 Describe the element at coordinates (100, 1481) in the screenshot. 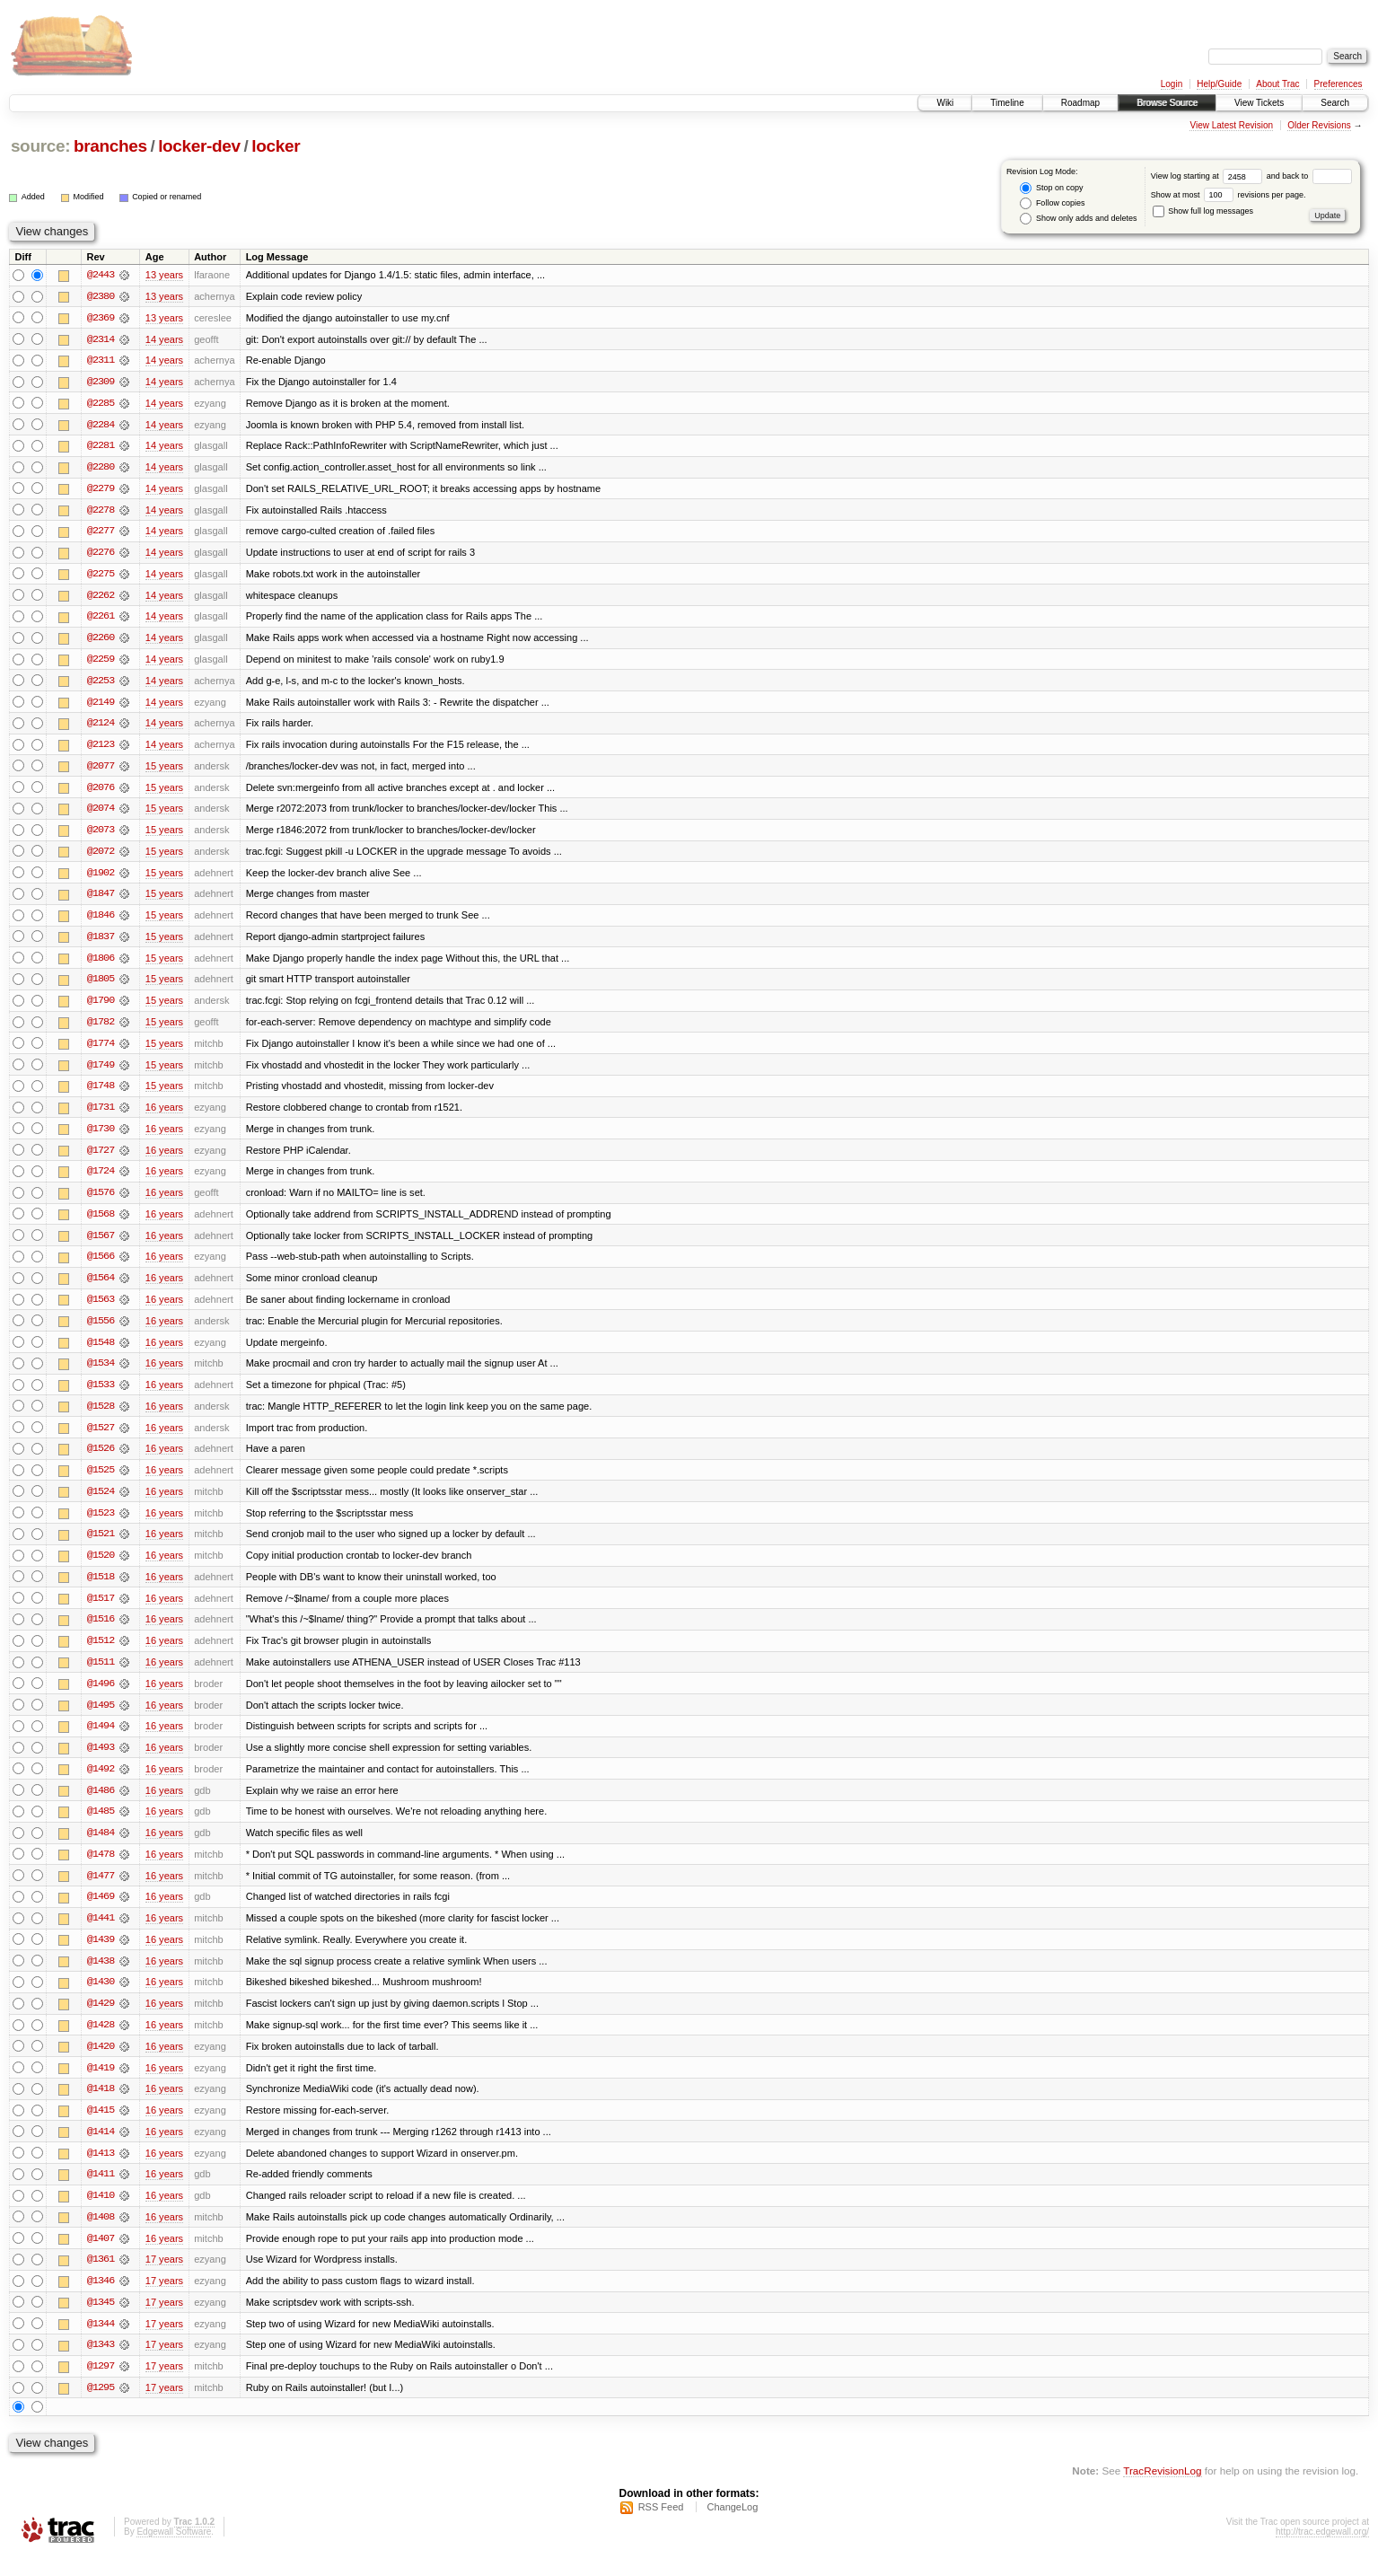

I see `@1525` at that location.